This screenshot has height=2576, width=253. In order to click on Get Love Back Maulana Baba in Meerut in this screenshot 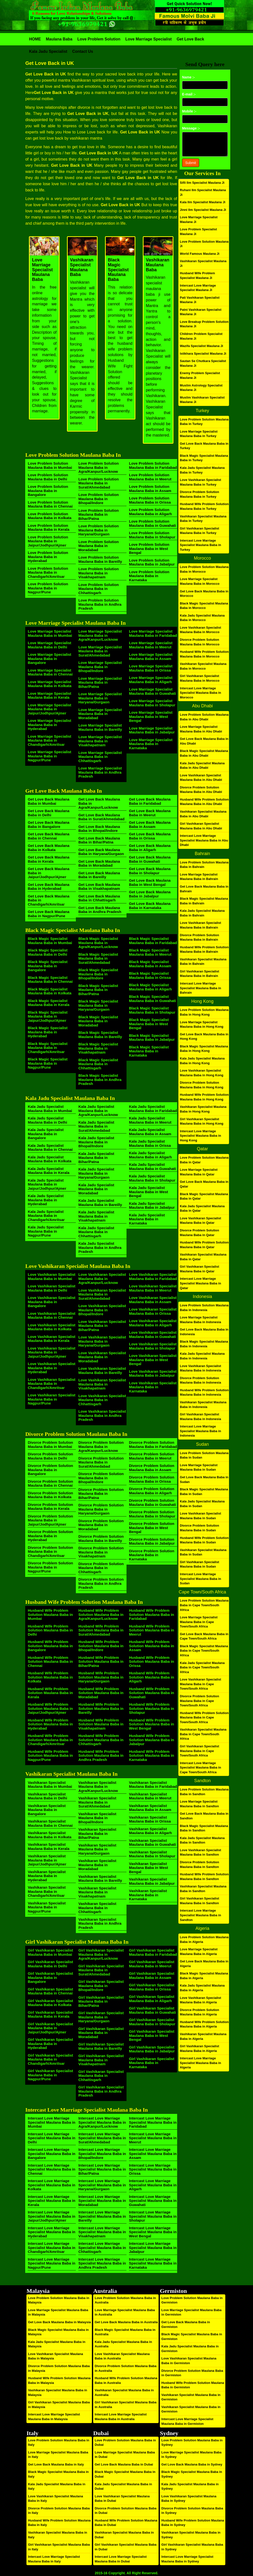, I will do `click(149, 813)`.